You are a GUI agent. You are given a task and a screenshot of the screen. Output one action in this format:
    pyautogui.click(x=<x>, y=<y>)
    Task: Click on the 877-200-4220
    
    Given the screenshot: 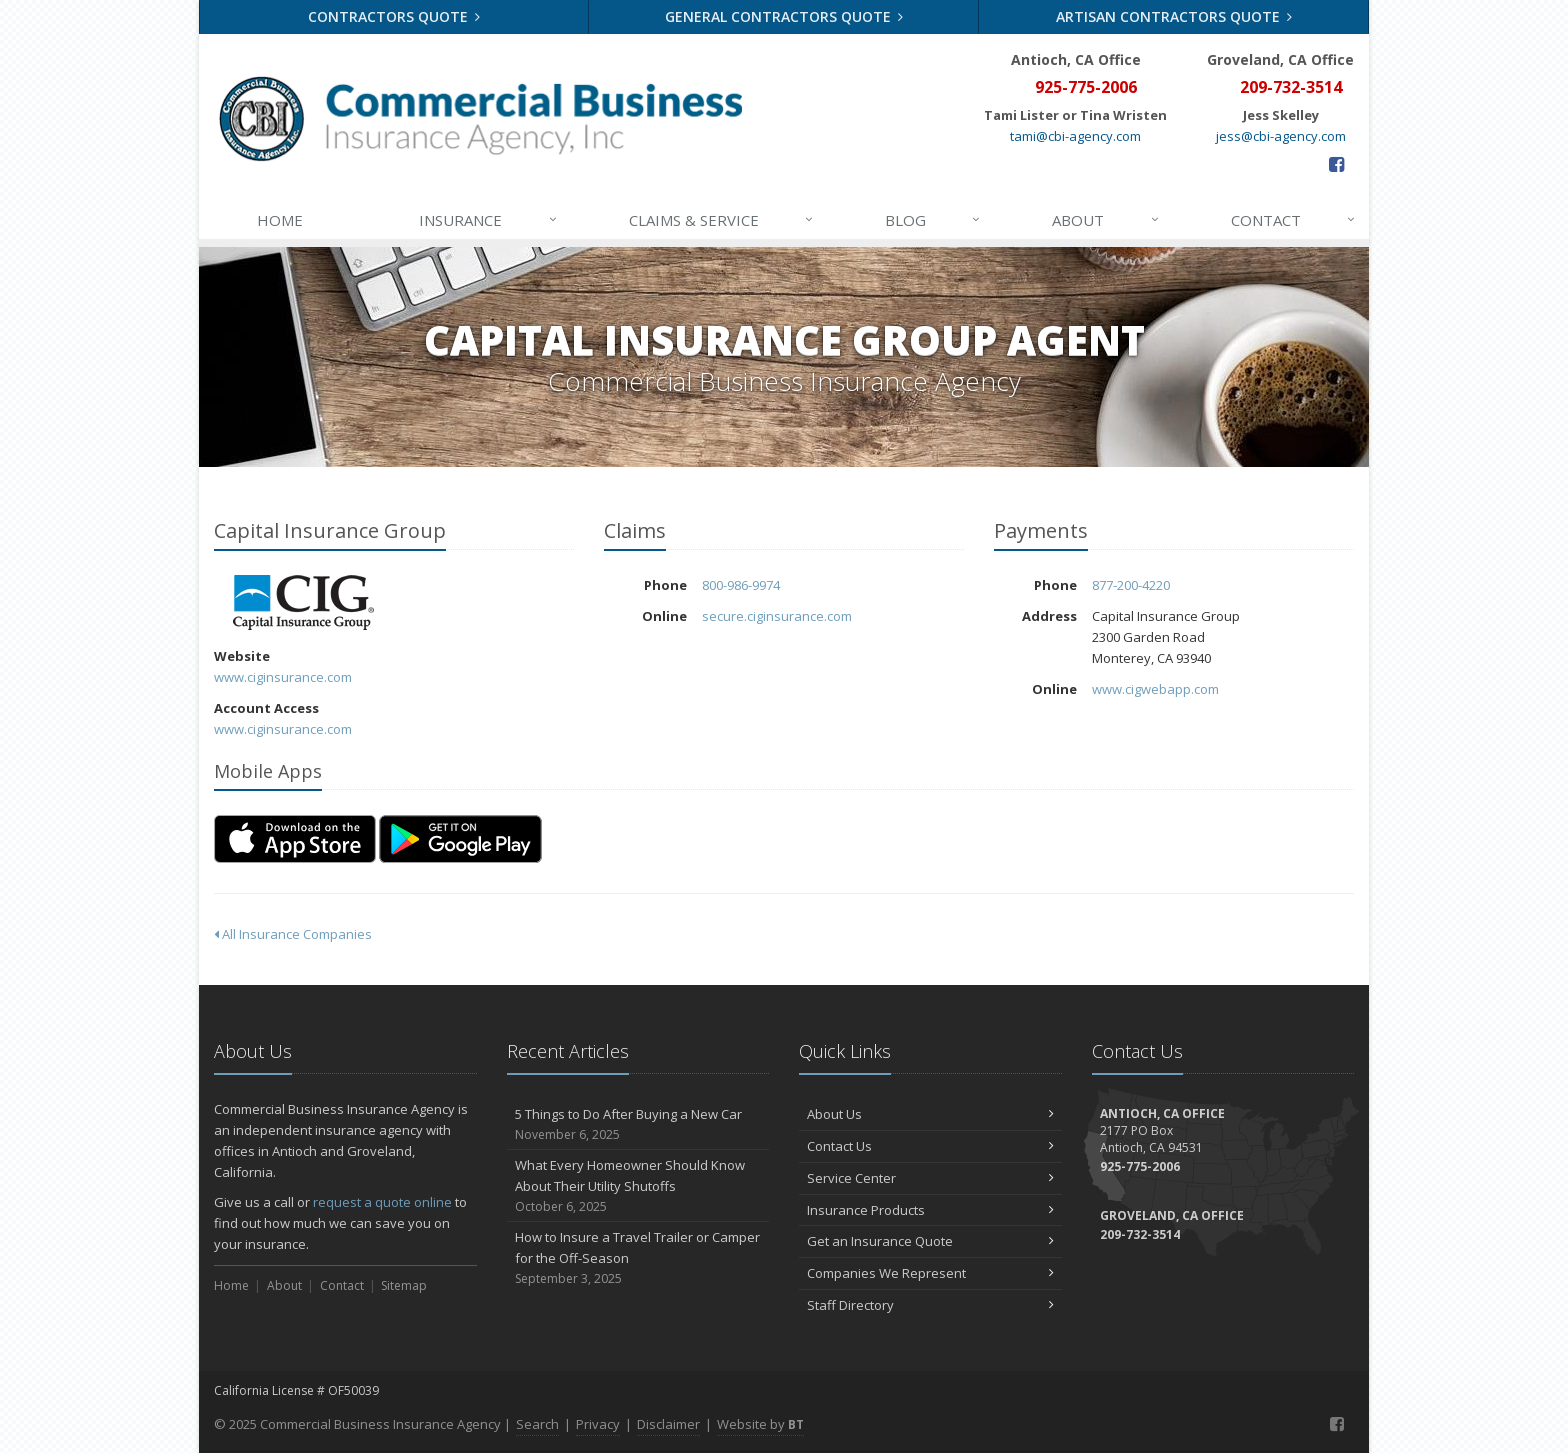 What is the action you would take?
    pyautogui.click(x=1131, y=585)
    